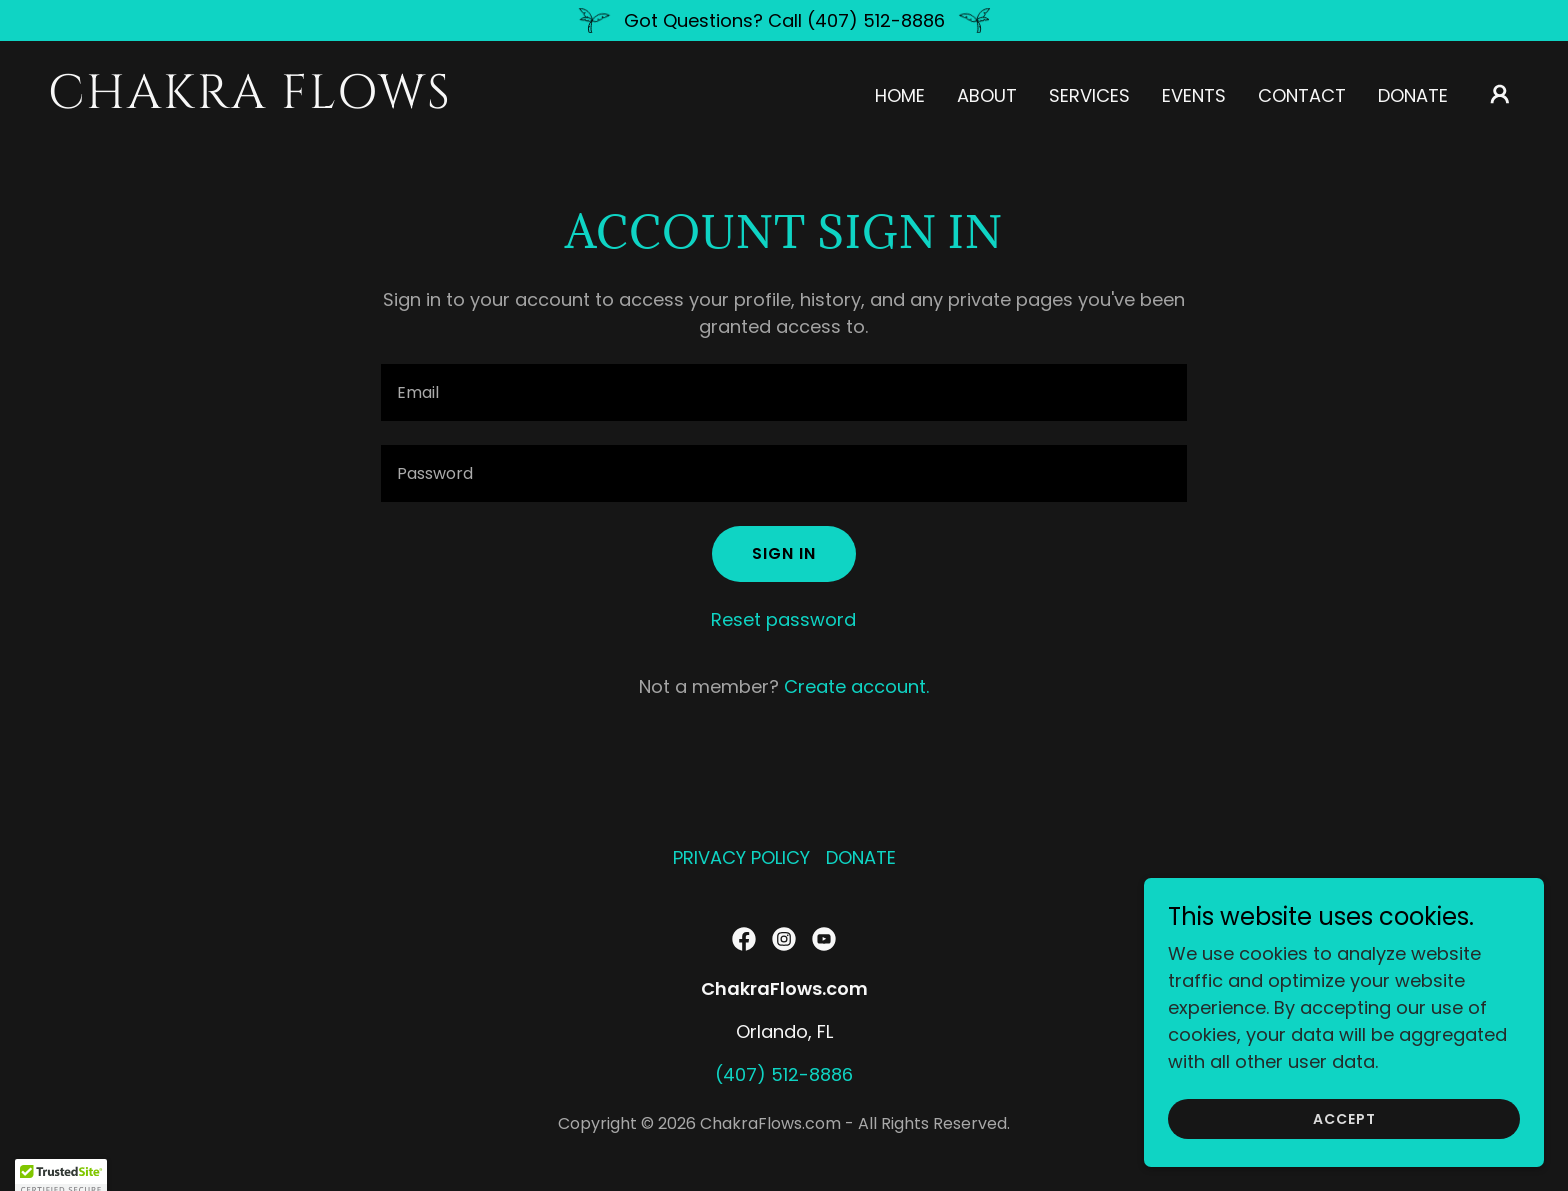 The width and height of the screenshot is (1568, 1191). What do you see at coordinates (1302, 95) in the screenshot?
I see `Contact [link]` at bounding box center [1302, 95].